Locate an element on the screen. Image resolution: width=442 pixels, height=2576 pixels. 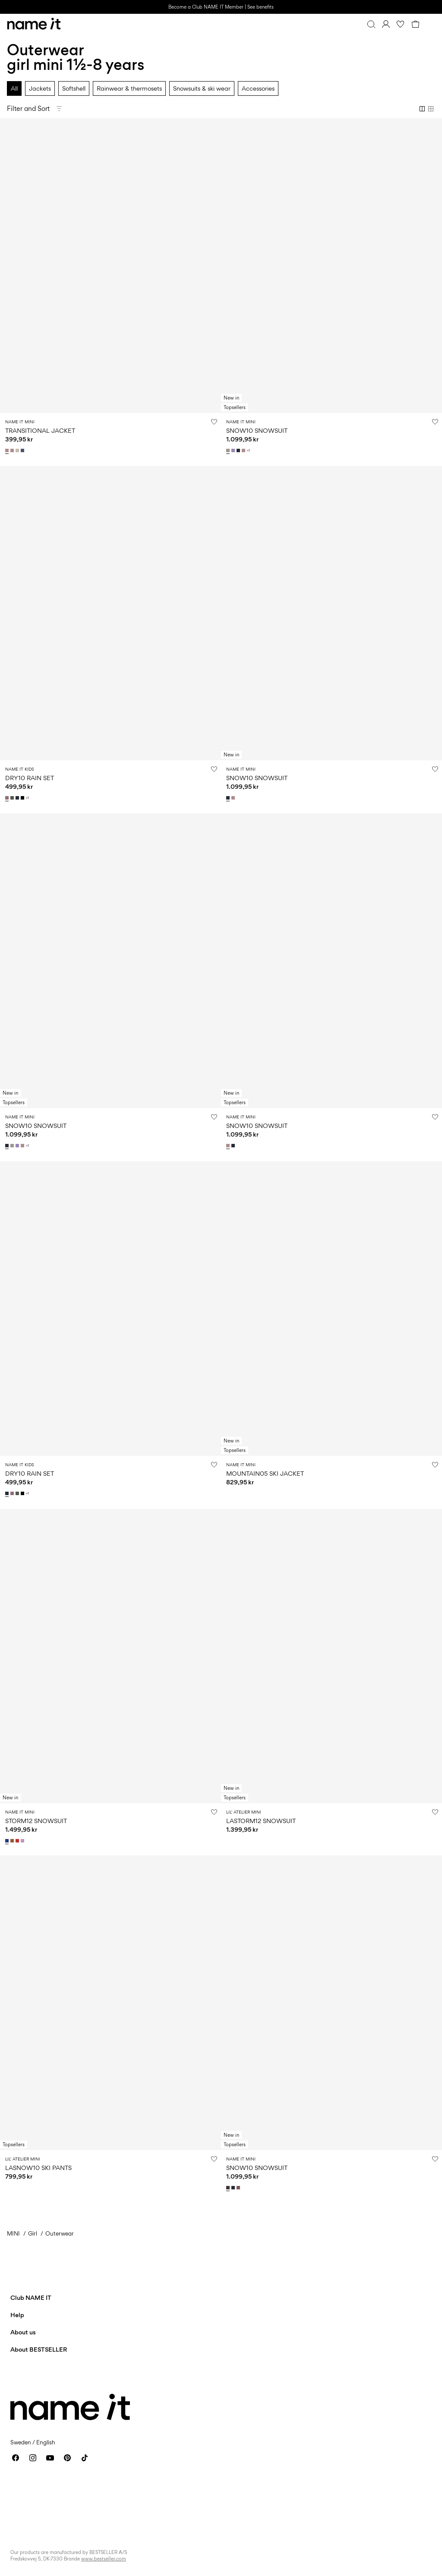
Jackets is located at coordinates (40, 88).